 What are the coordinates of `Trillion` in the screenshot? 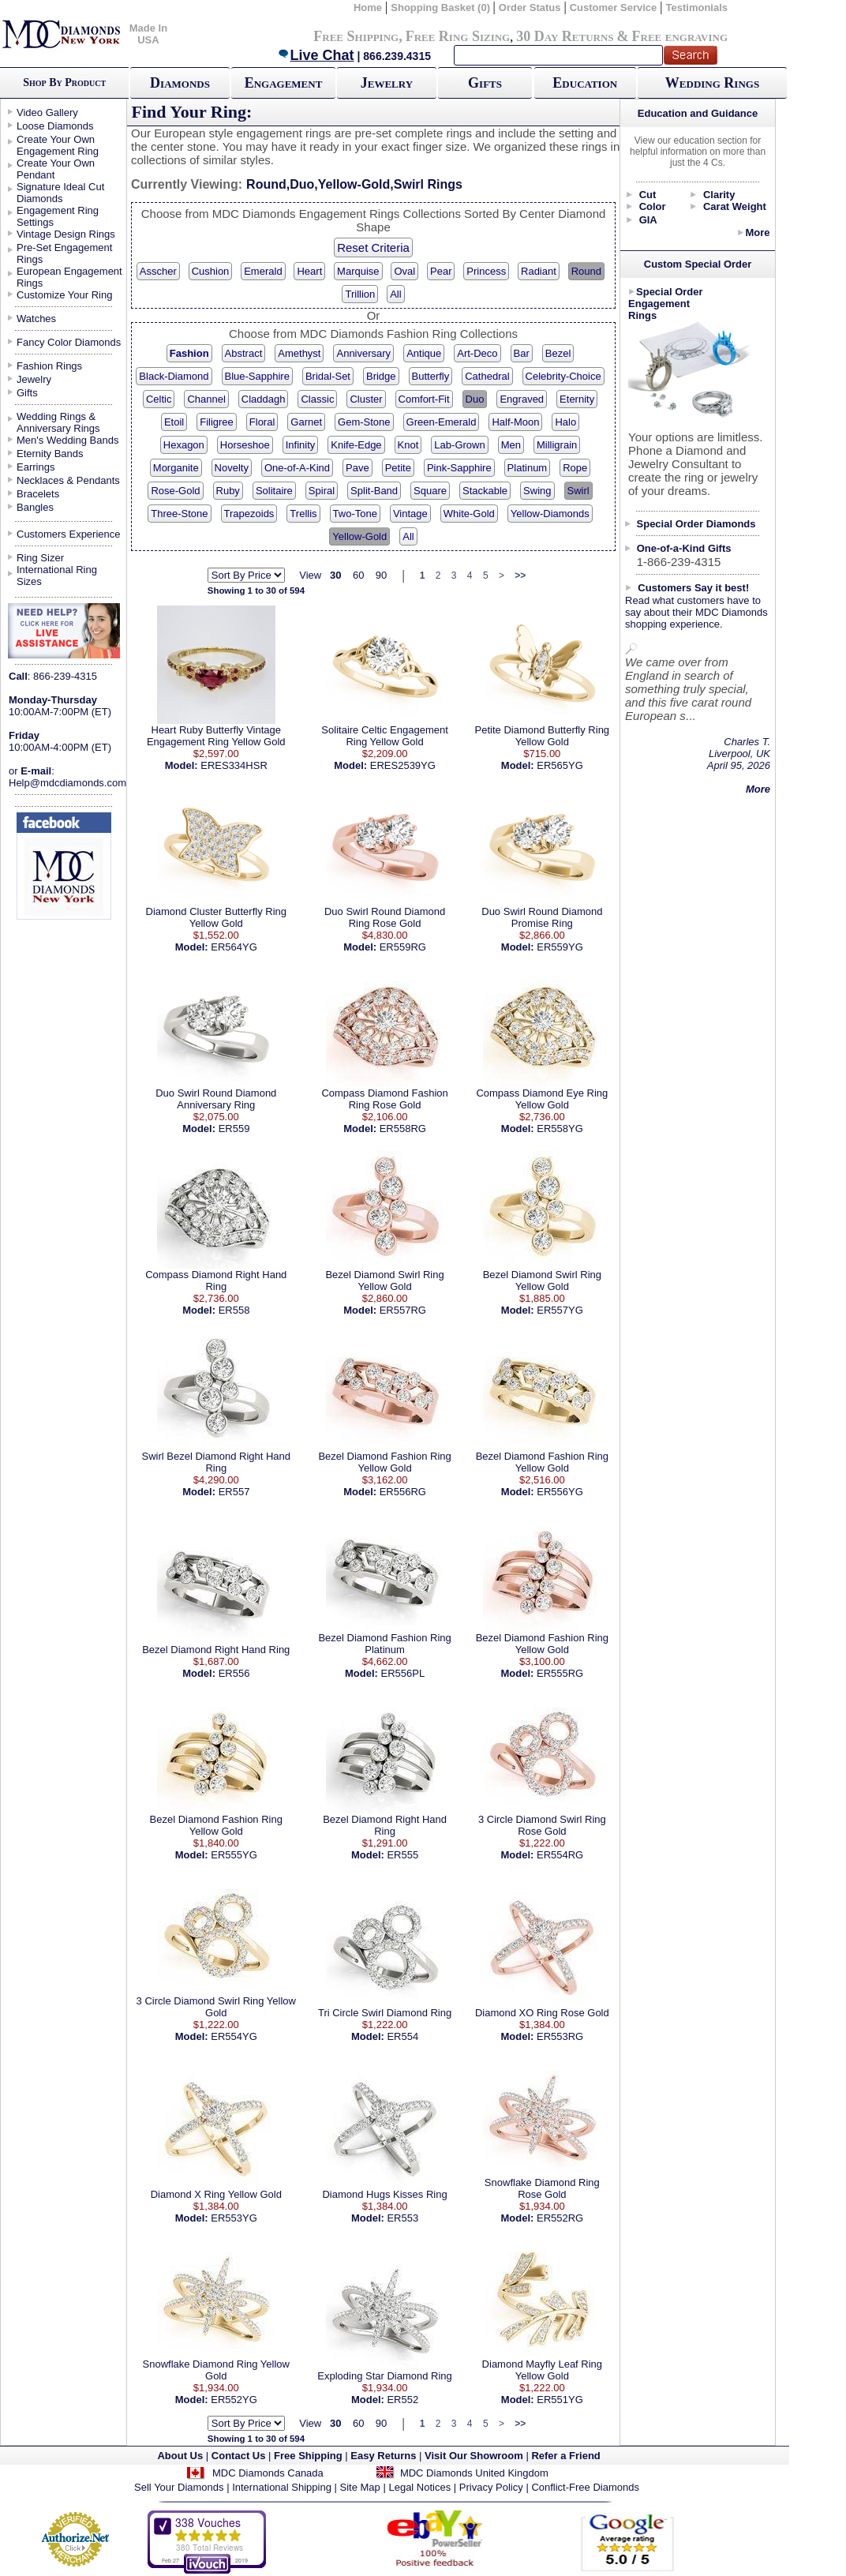 It's located at (360, 294).